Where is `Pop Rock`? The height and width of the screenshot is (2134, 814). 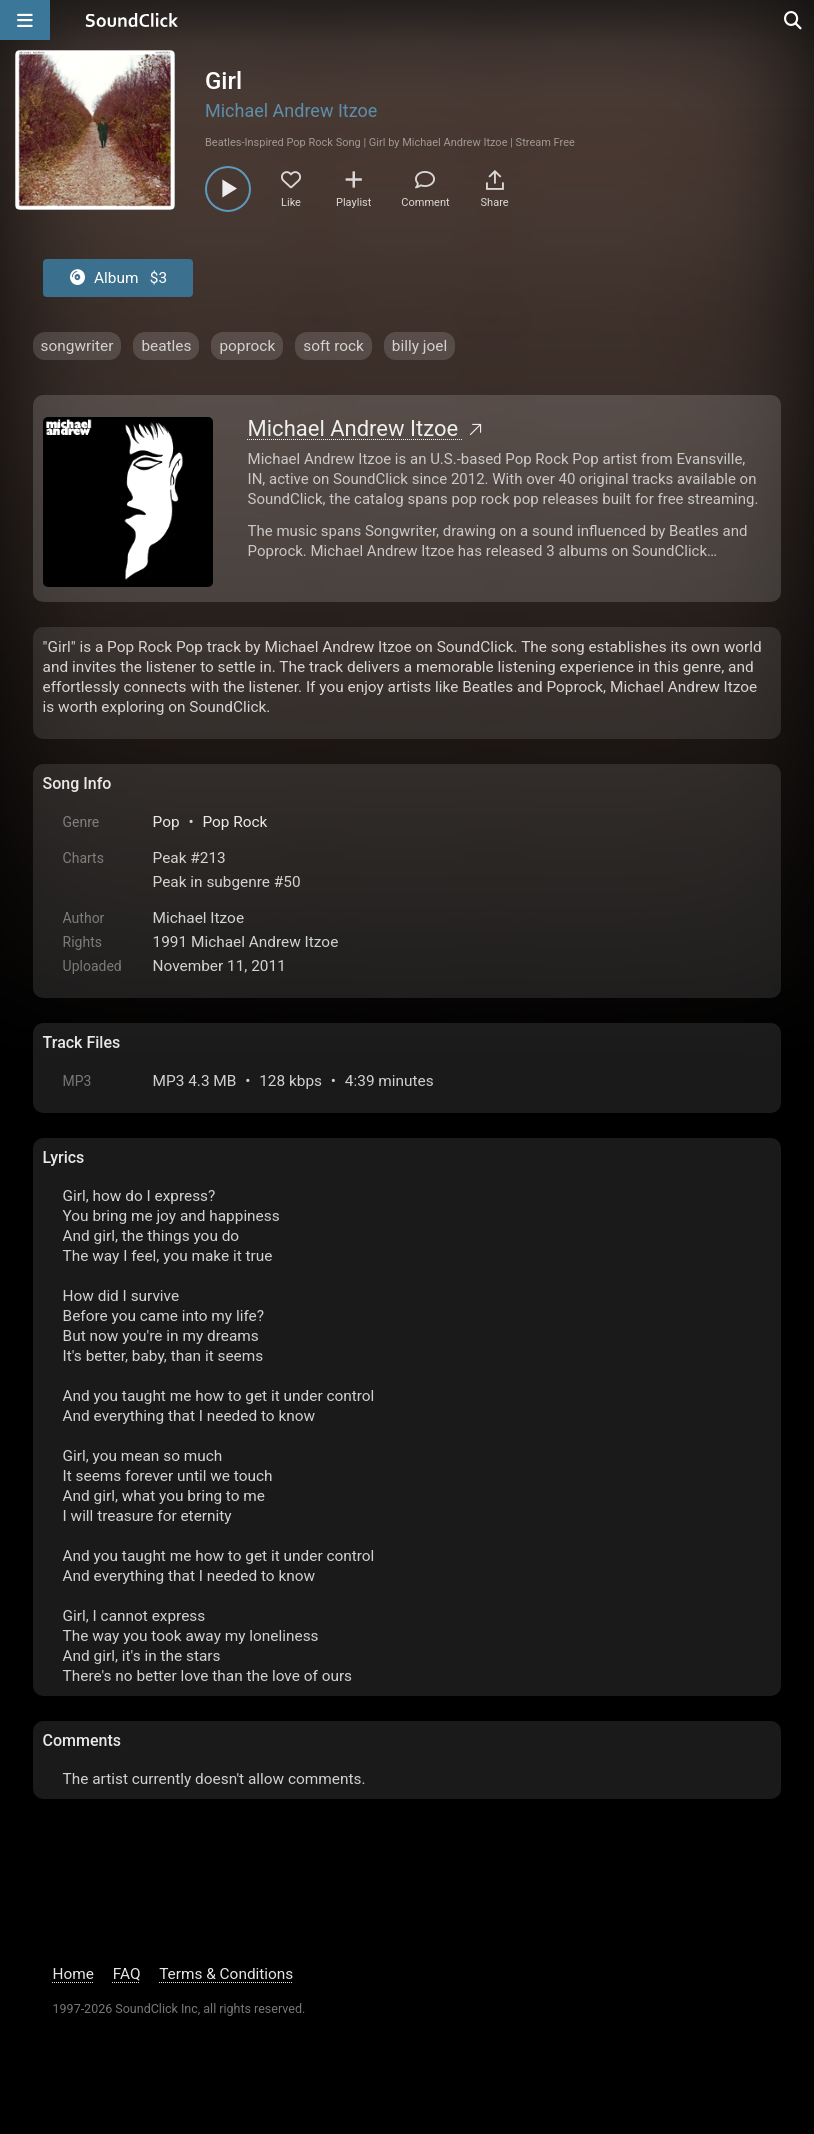
Pop Rock is located at coordinates (234, 822).